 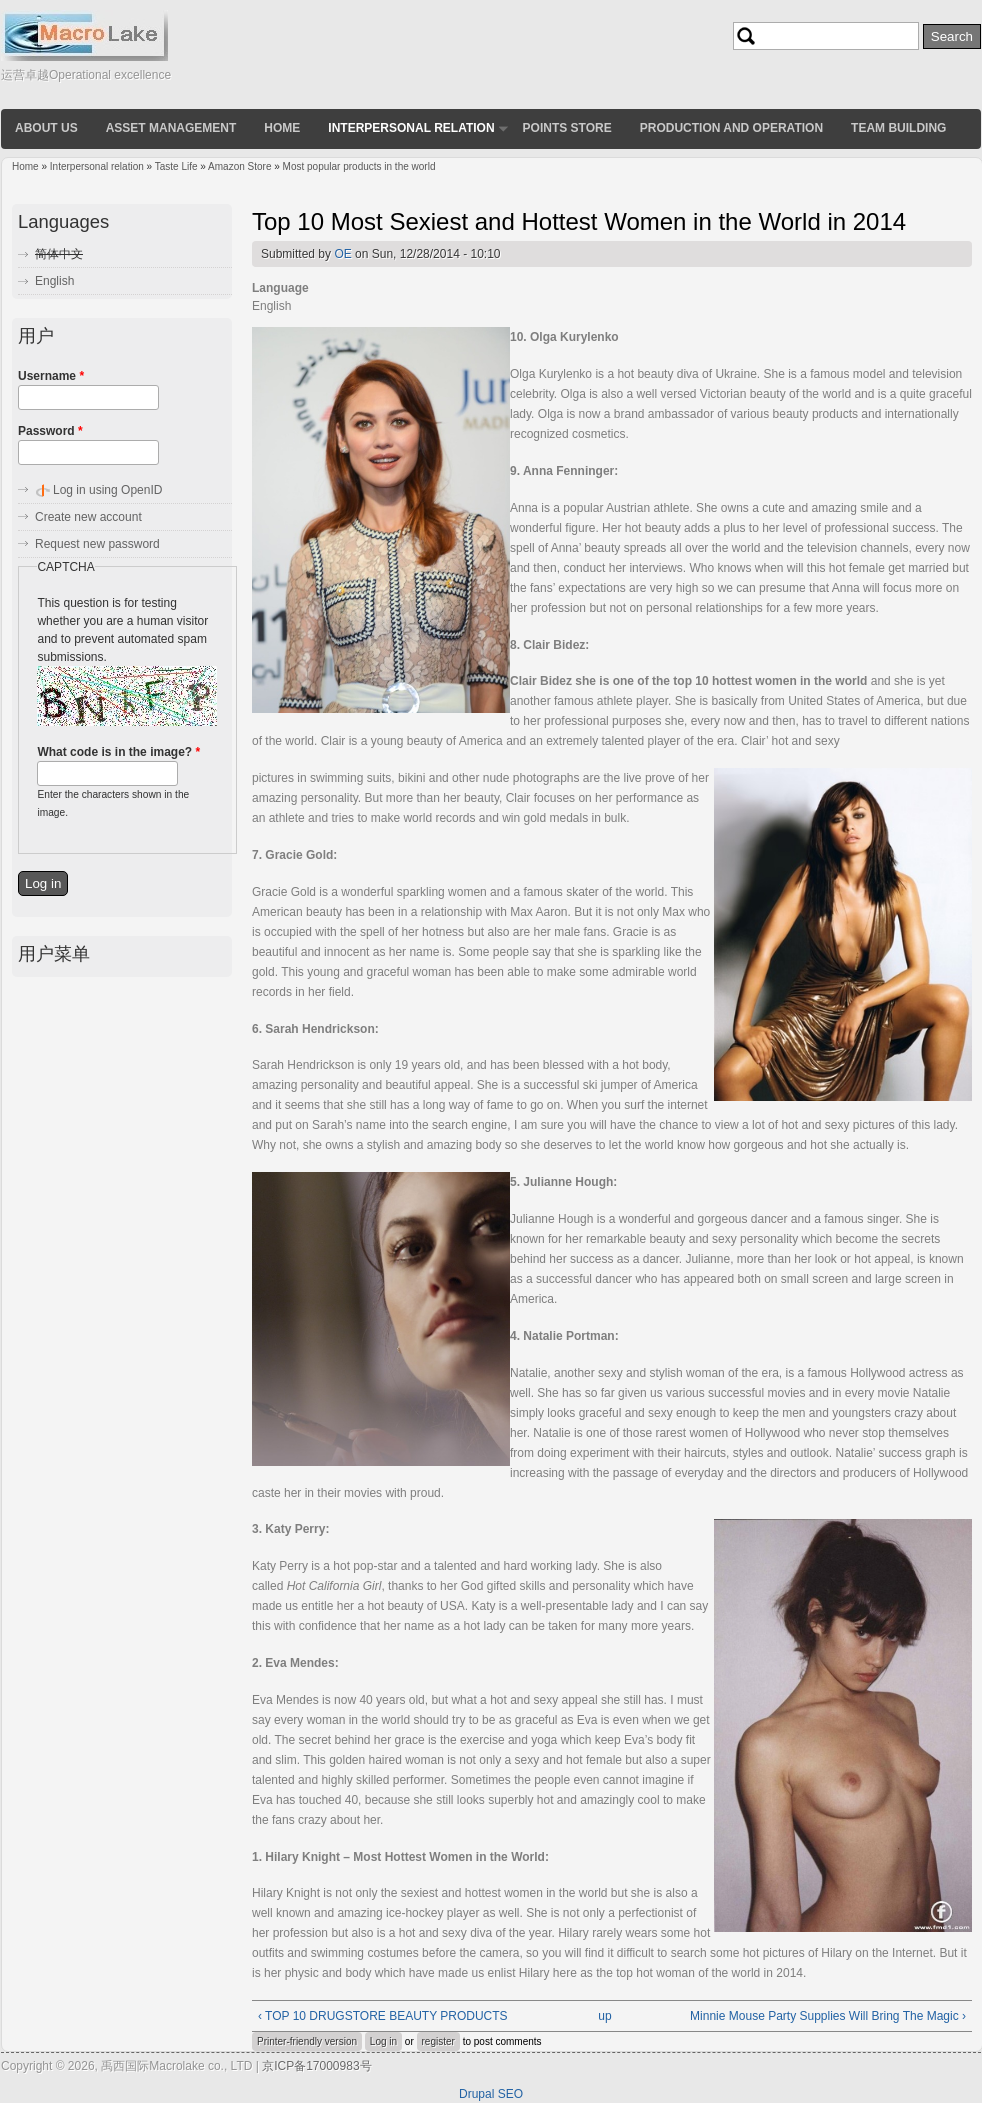 What do you see at coordinates (342, 254) in the screenshot?
I see `OE` at bounding box center [342, 254].